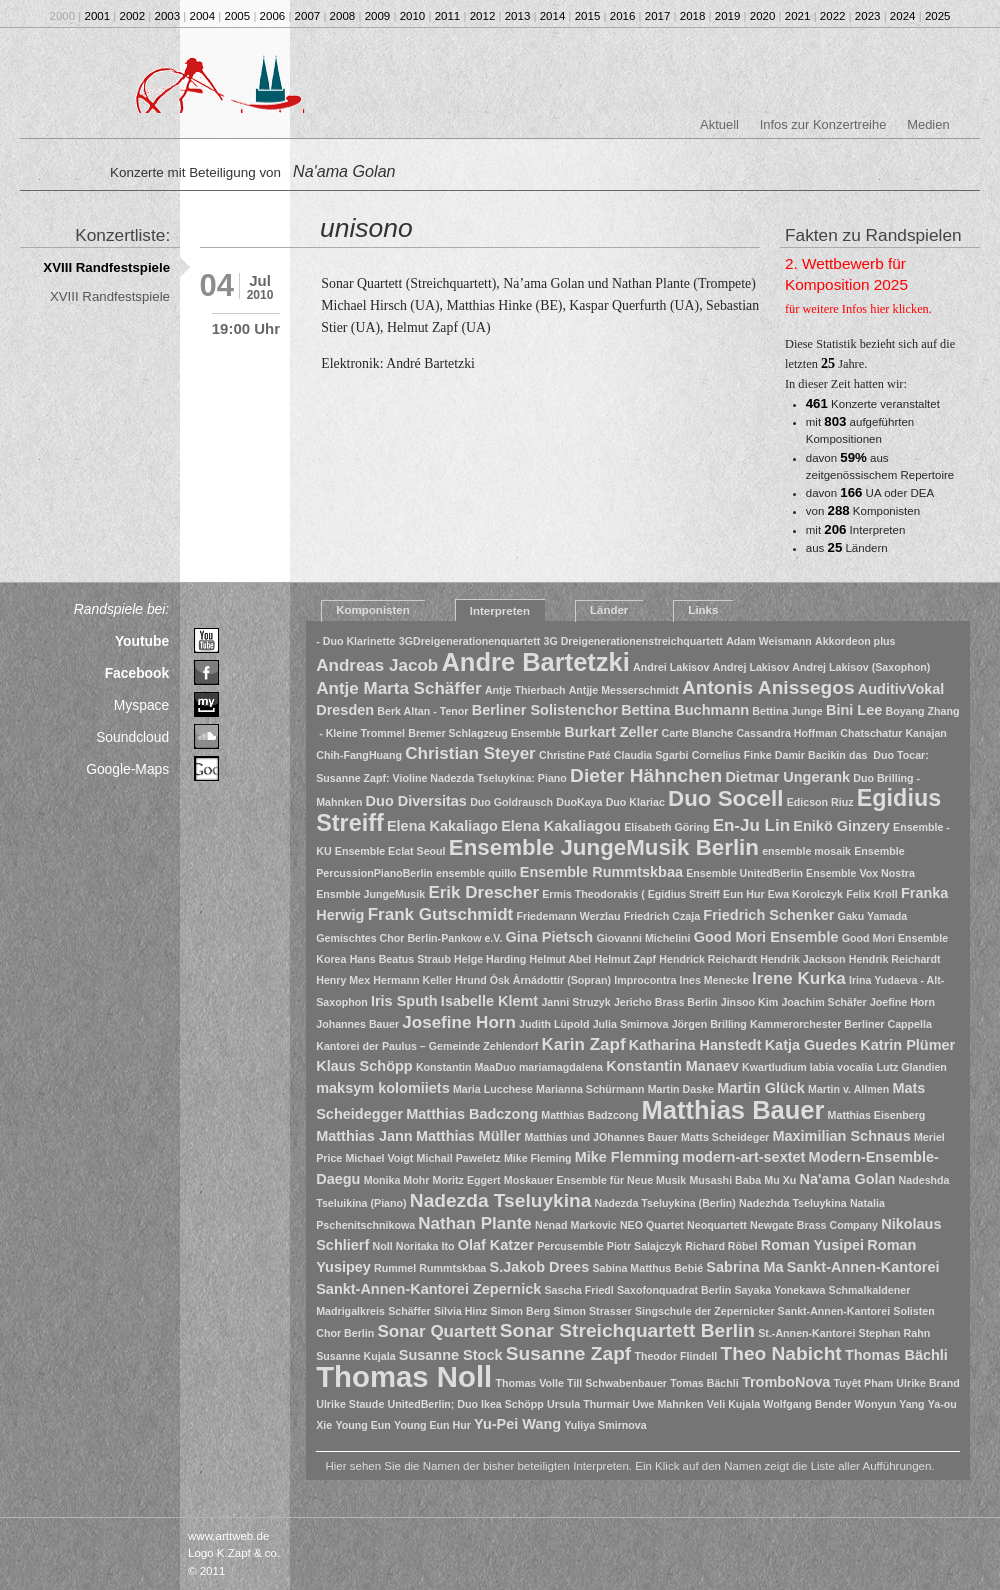  Describe the element at coordinates (383, 1088) in the screenshot. I see `maksym kolomiiets [maksym kolomiiets (2 Einträge)]` at that location.